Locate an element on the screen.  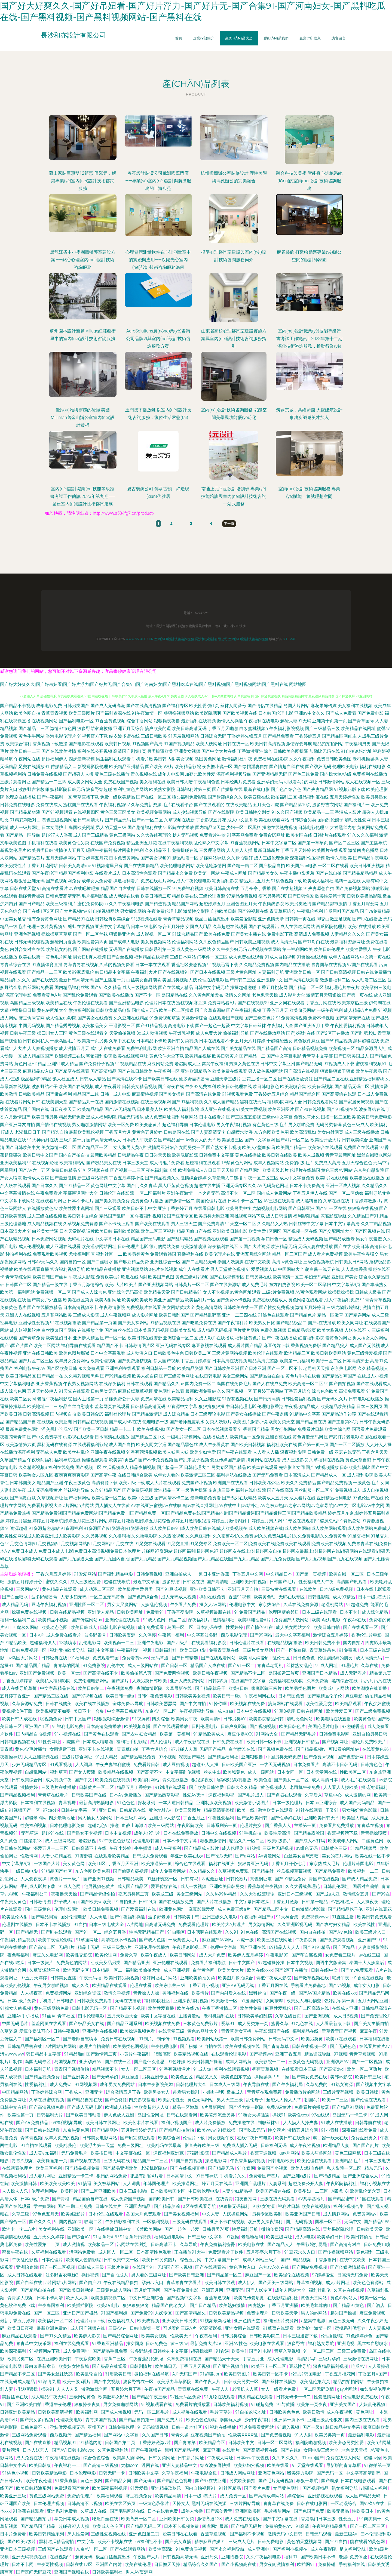
免费视频一区二区 is located at coordinates (53, 1292).